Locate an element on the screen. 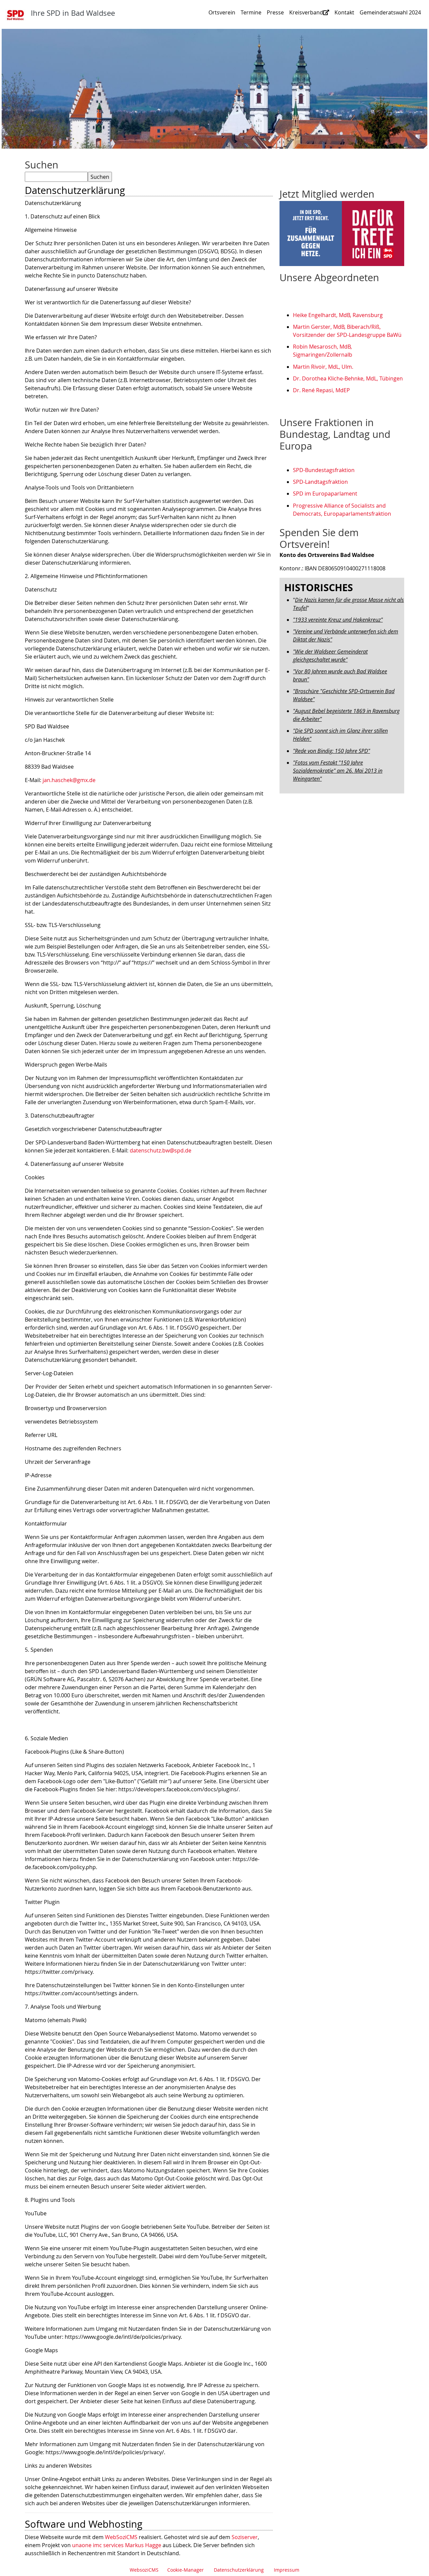 This screenshot has width=429, height=2576. "Fotos vom Festakt "150 Jahre Sozialdemokratie" am 26. Mai 2013 in Weingarten" is located at coordinates (337, 770).